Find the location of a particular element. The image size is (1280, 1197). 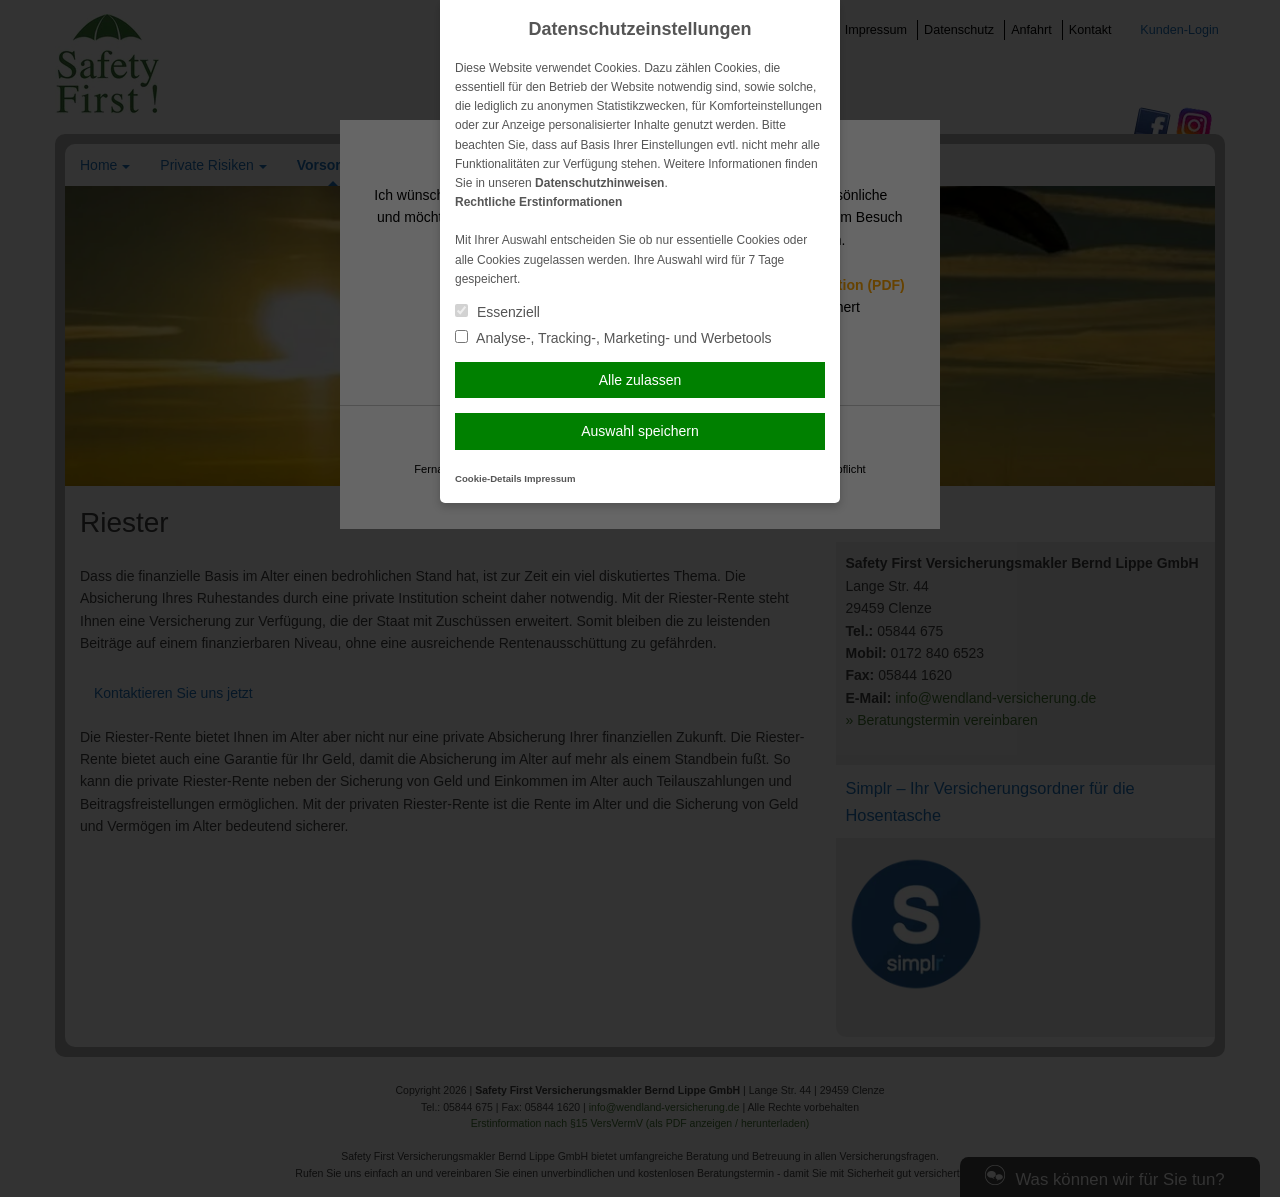

Cookie-Details is located at coordinates (488, 478).